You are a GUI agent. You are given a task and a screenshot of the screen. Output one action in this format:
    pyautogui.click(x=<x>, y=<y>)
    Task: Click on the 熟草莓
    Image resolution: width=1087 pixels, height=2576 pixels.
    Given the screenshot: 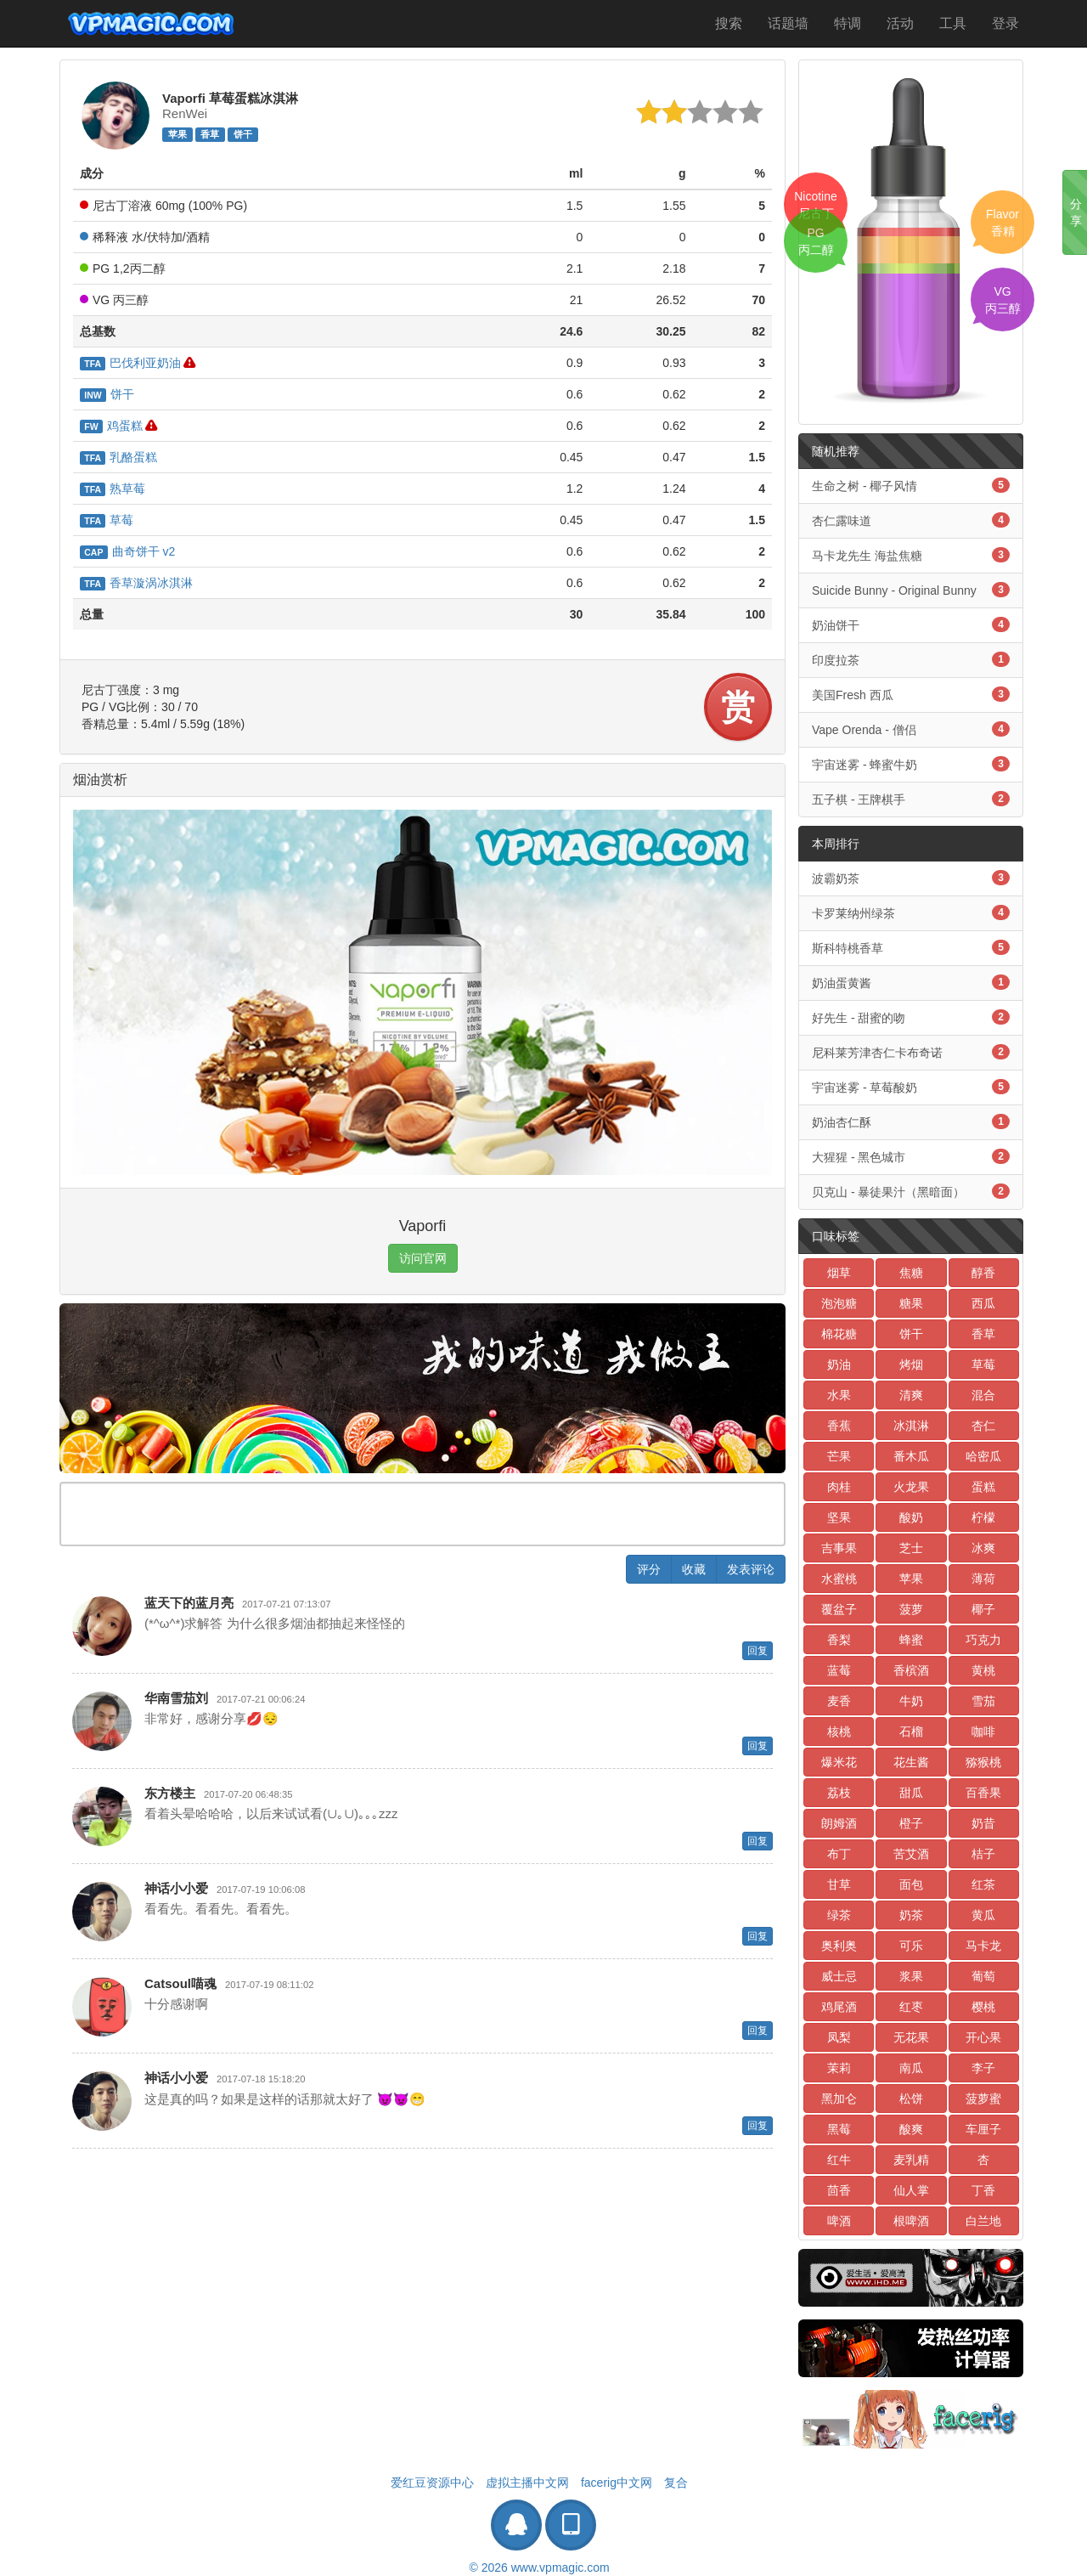 What is the action you would take?
    pyautogui.click(x=112, y=488)
    